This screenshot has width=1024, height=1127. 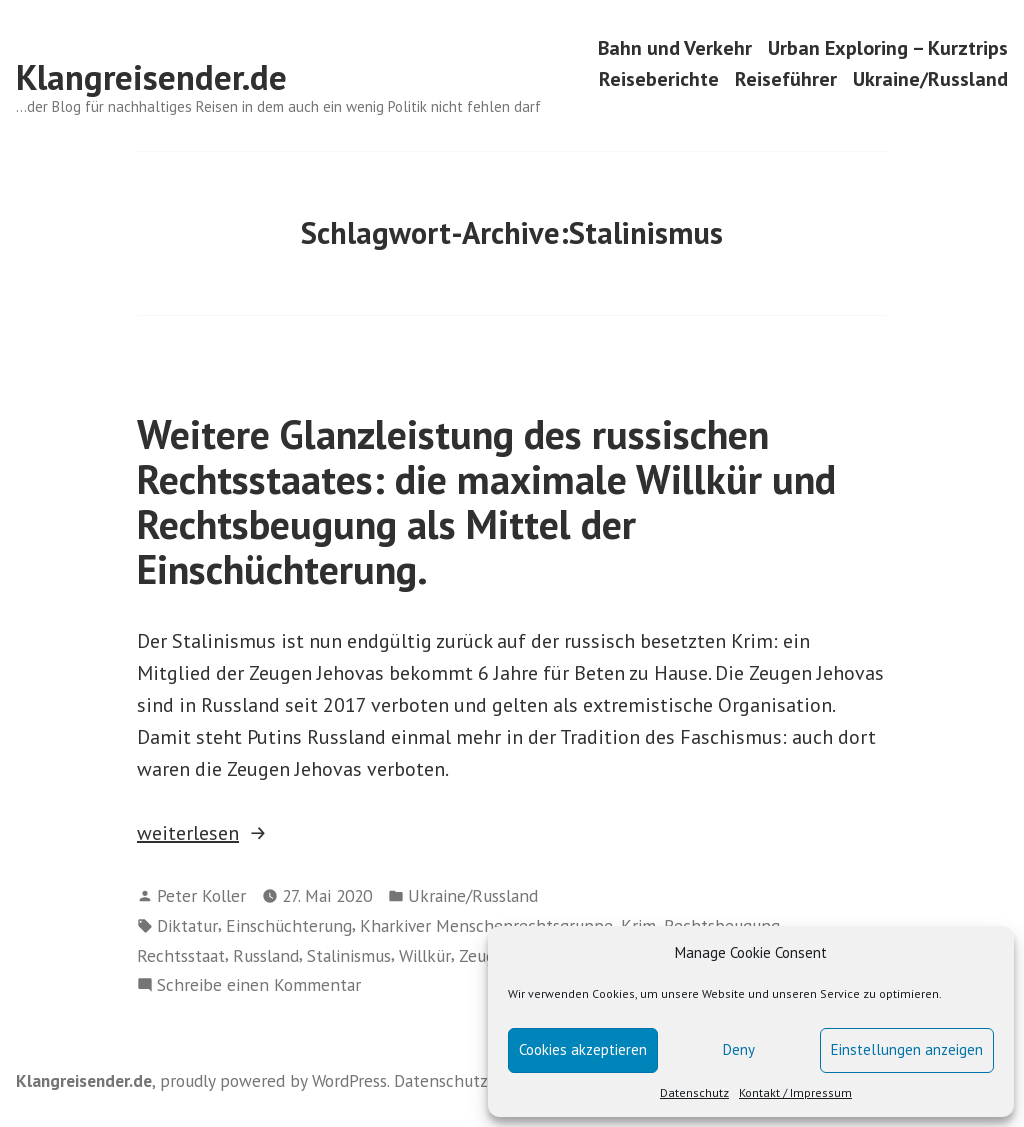 What do you see at coordinates (289, 925) in the screenshot?
I see `Einschüchterung` at bounding box center [289, 925].